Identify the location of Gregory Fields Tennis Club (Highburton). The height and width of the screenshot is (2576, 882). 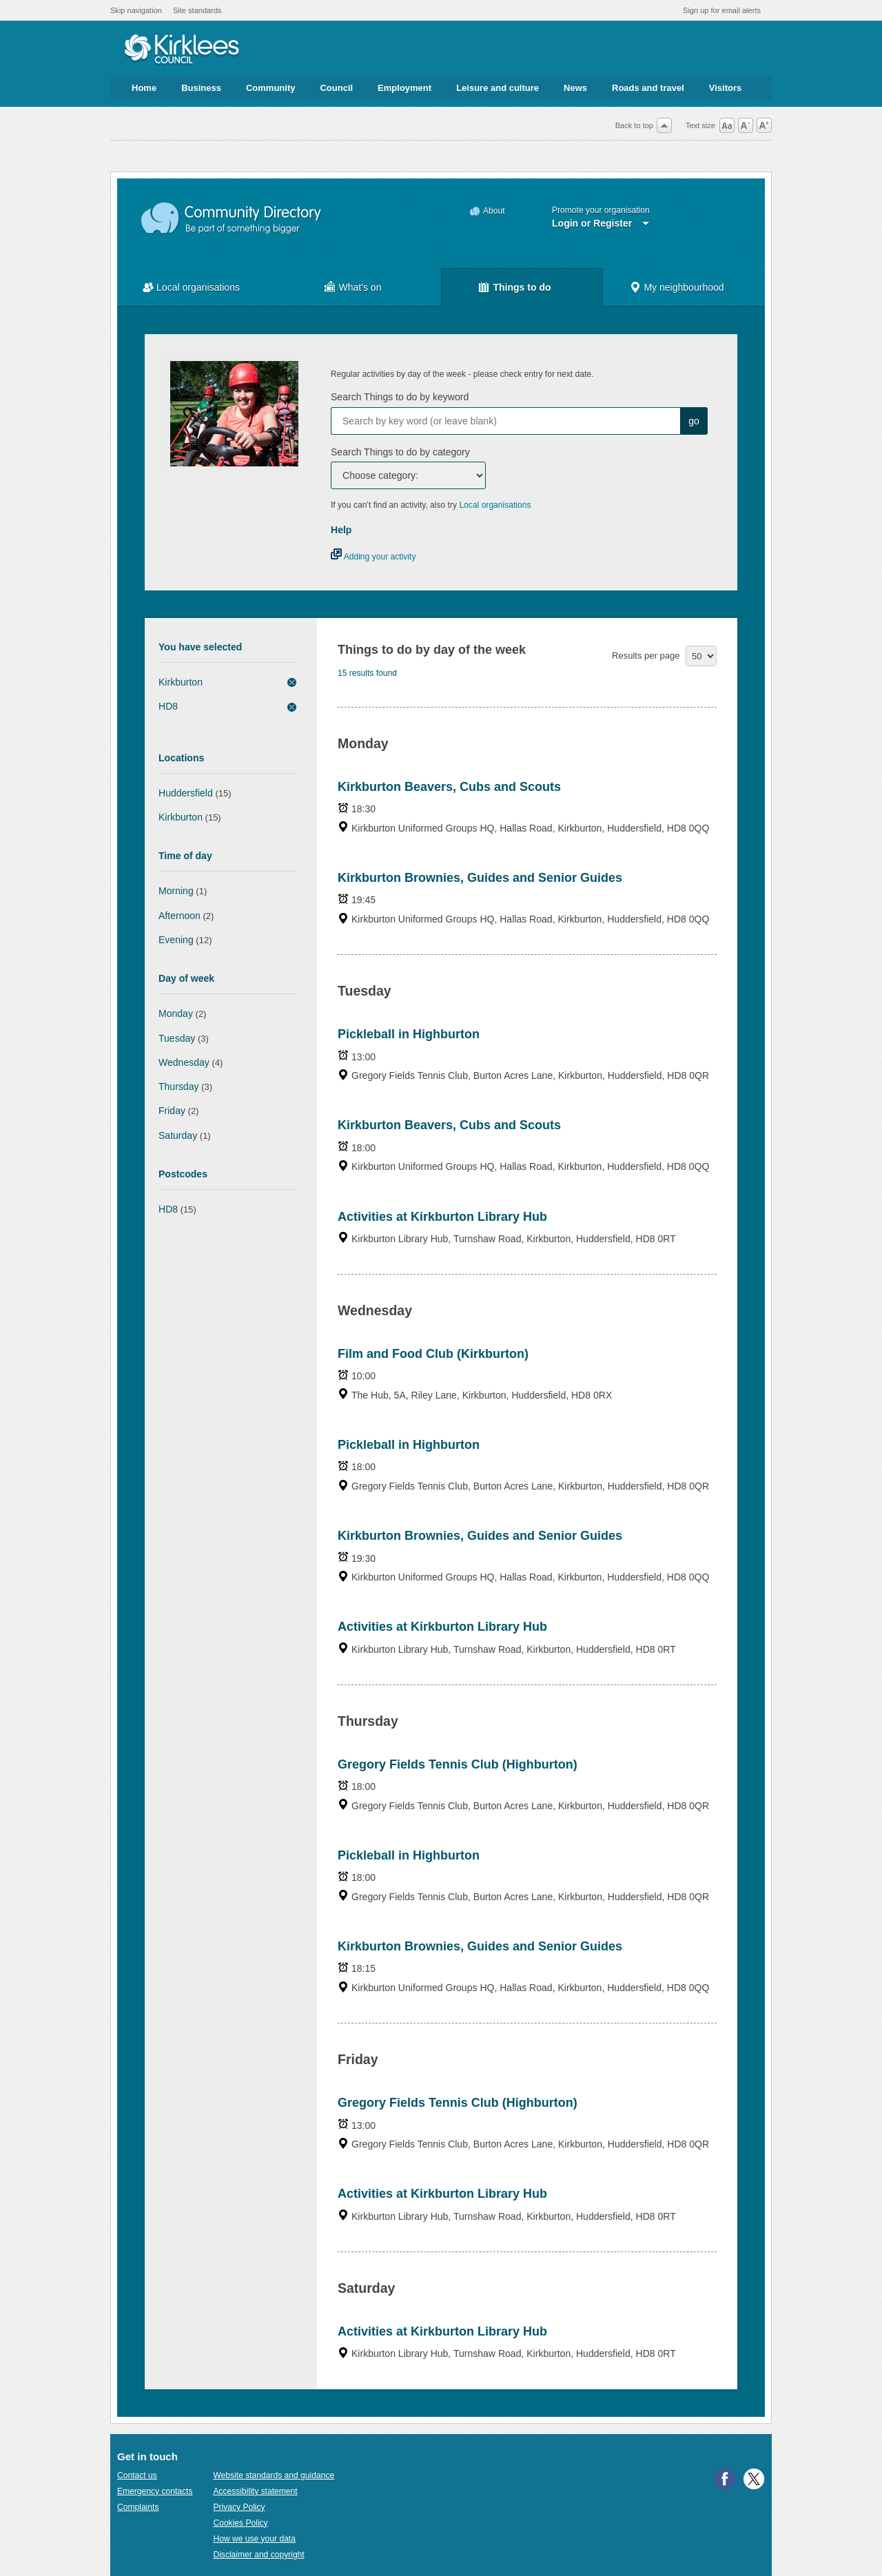
(457, 1764).